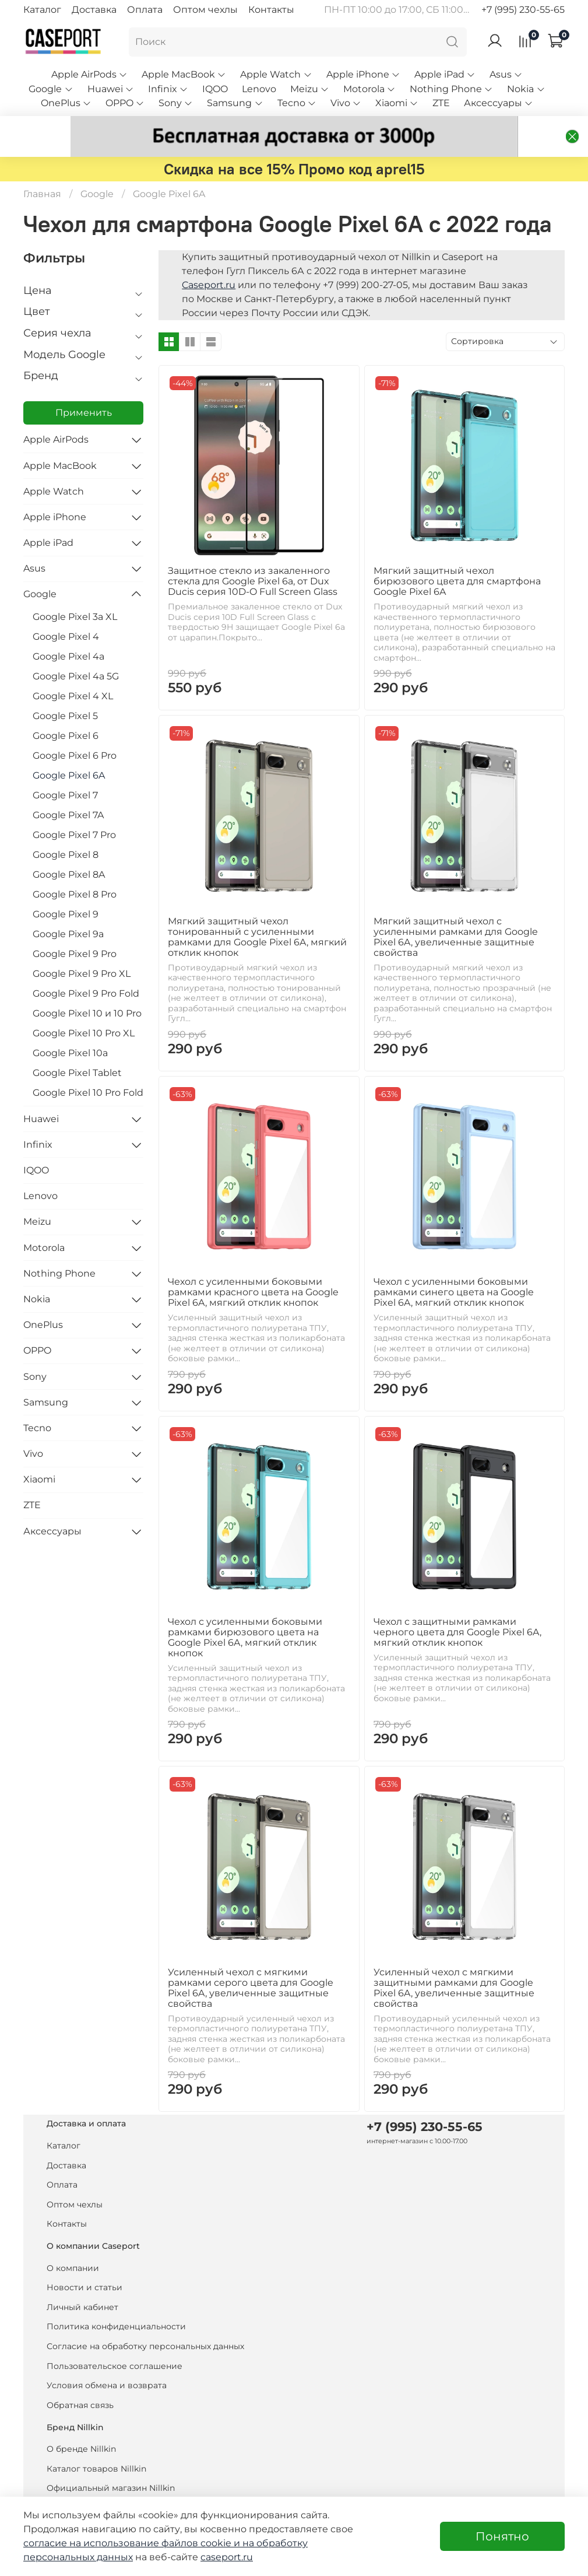 The height and width of the screenshot is (2576, 588). Describe the element at coordinates (69, 847) in the screenshot. I see `Google Pixel 8A` at that location.